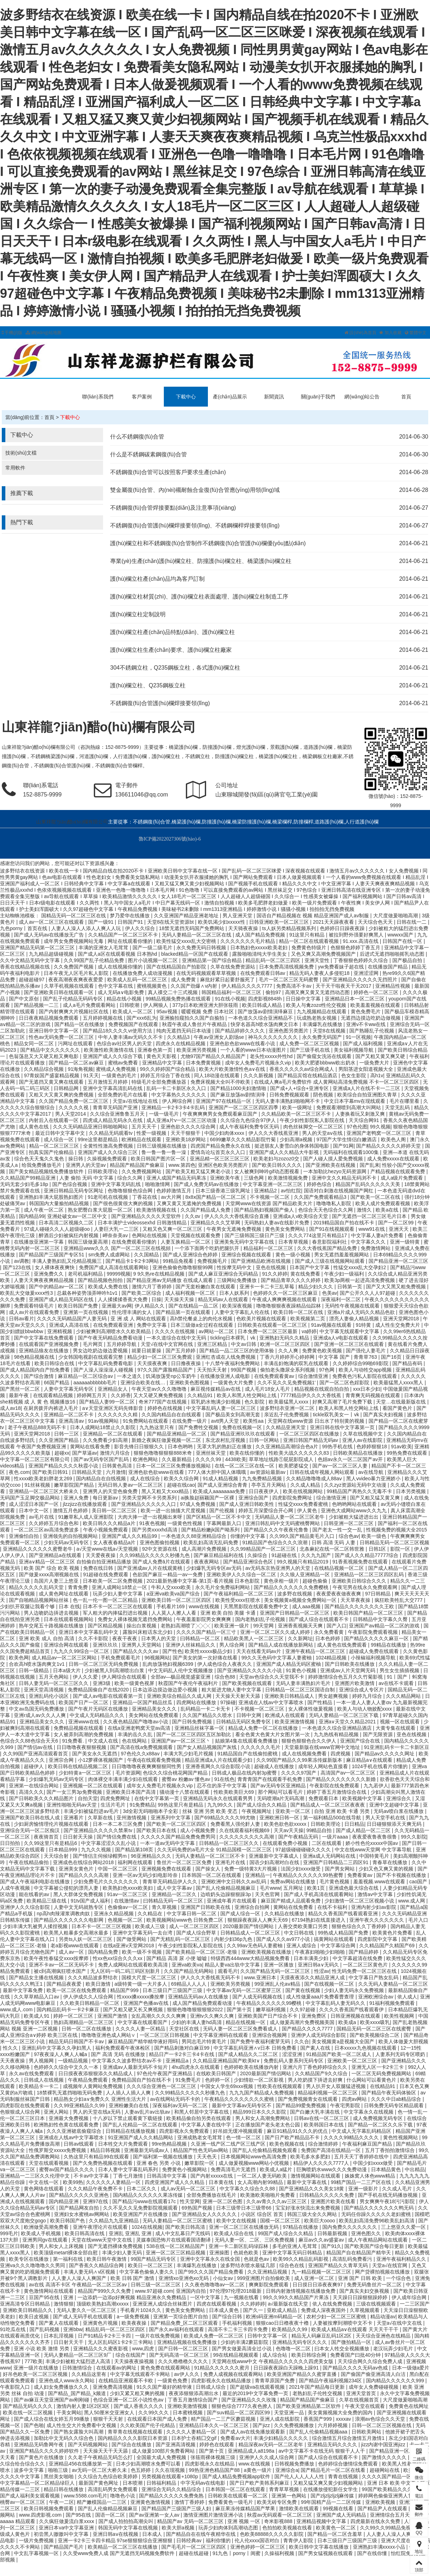 Image resolution: width=430 pixels, height=2576 pixels. What do you see at coordinates (148, 454) in the screenshot?
I see `什么是不銹鋼碳素鋼復(fù)合管` at bounding box center [148, 454].